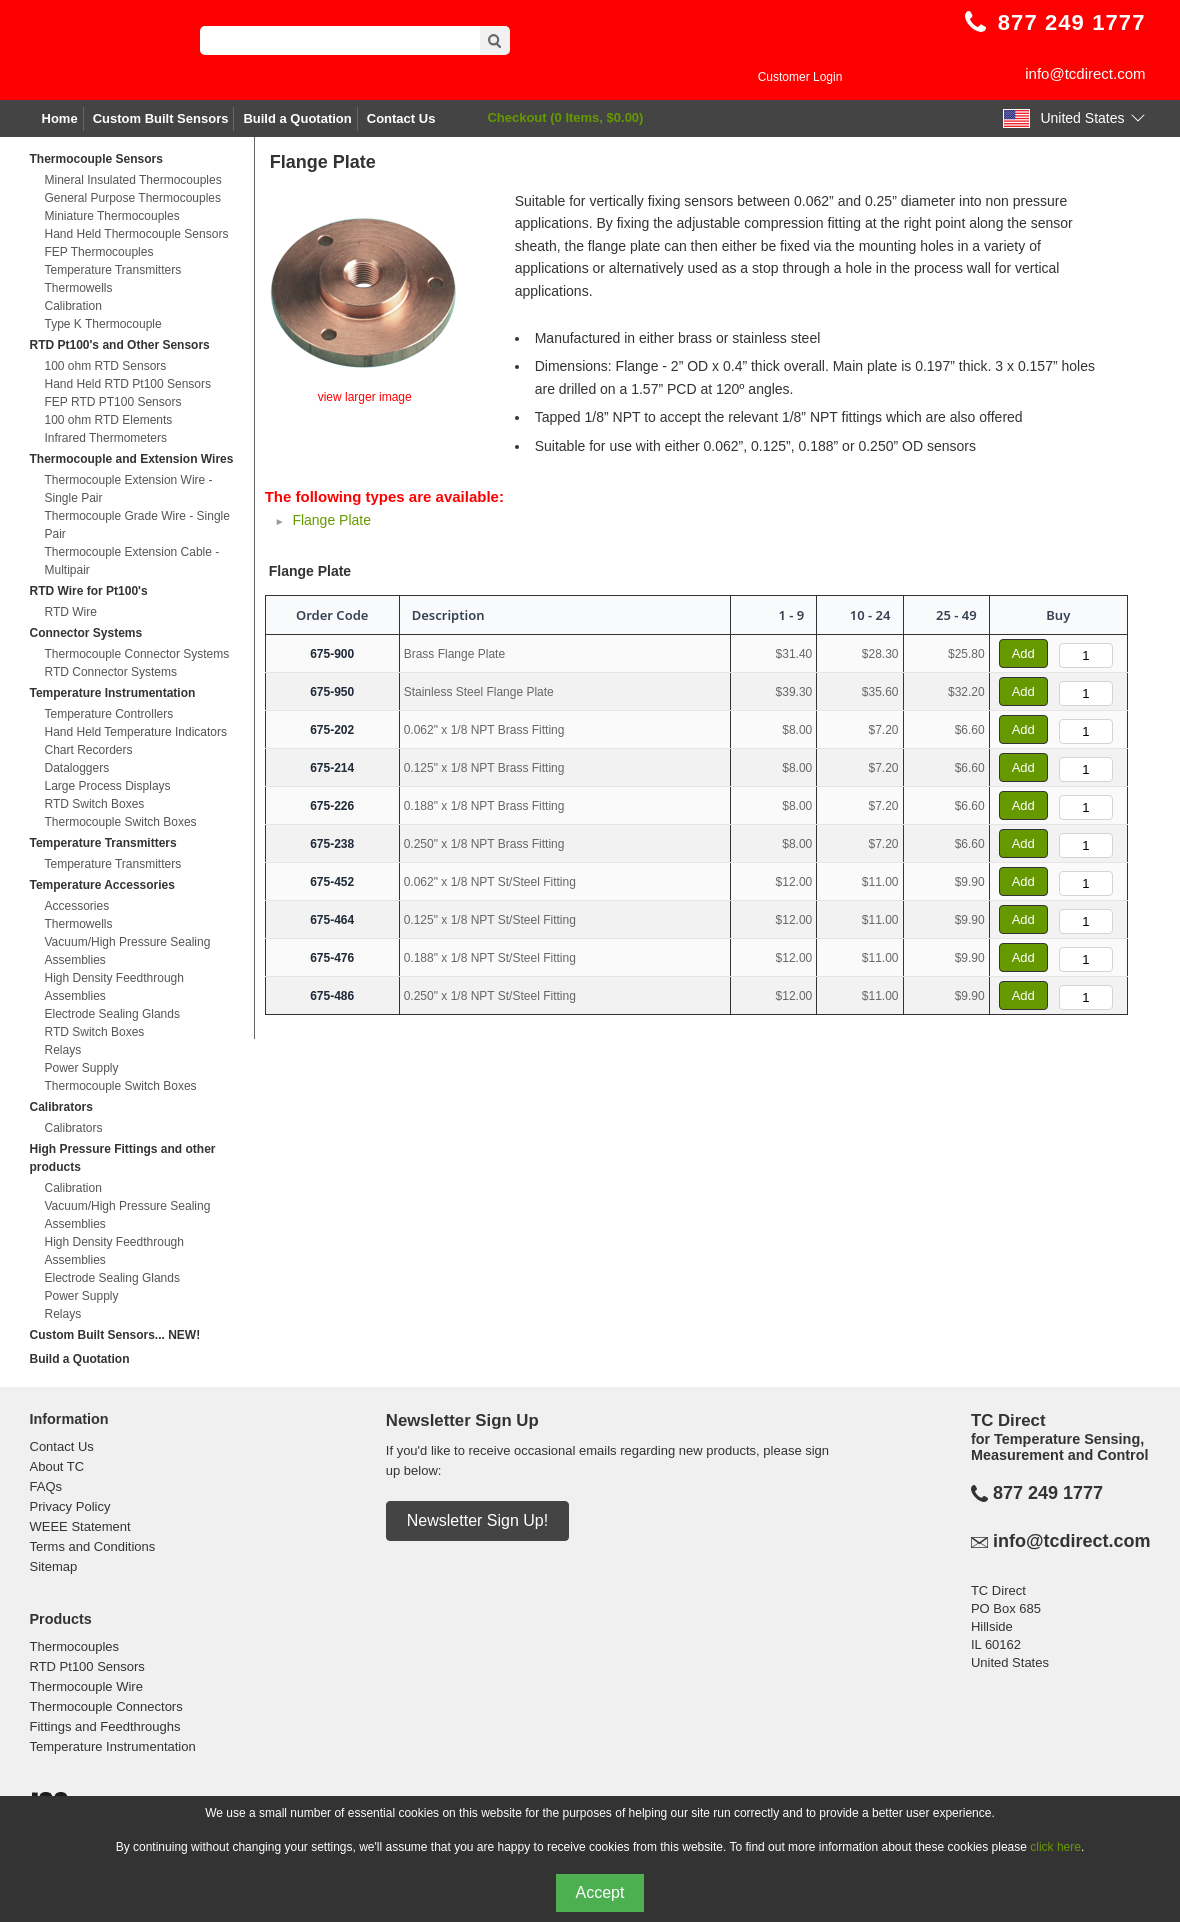  I want to click on Add, so click(1023, 653).